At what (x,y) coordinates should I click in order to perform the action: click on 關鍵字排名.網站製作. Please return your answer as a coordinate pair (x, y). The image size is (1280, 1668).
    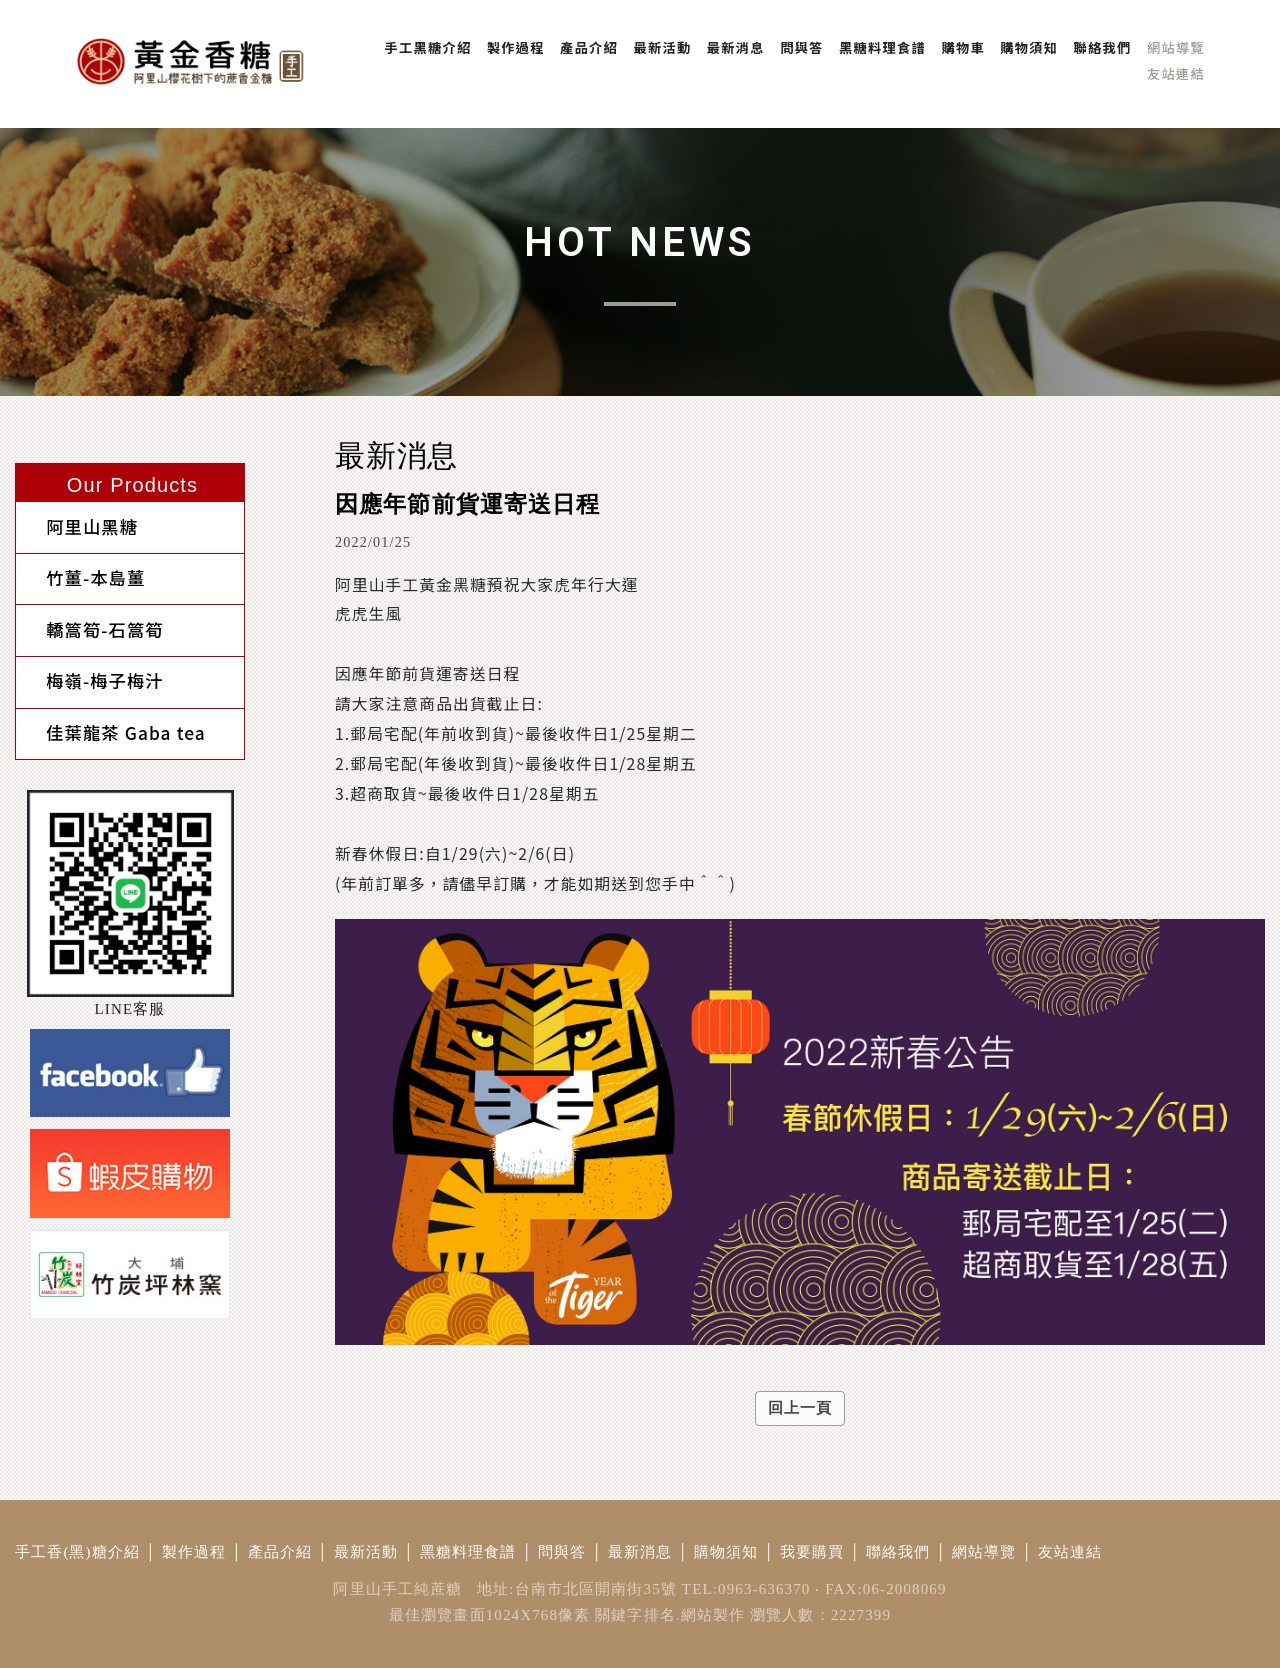
    Looking at the image, I should click on (670, 1615).